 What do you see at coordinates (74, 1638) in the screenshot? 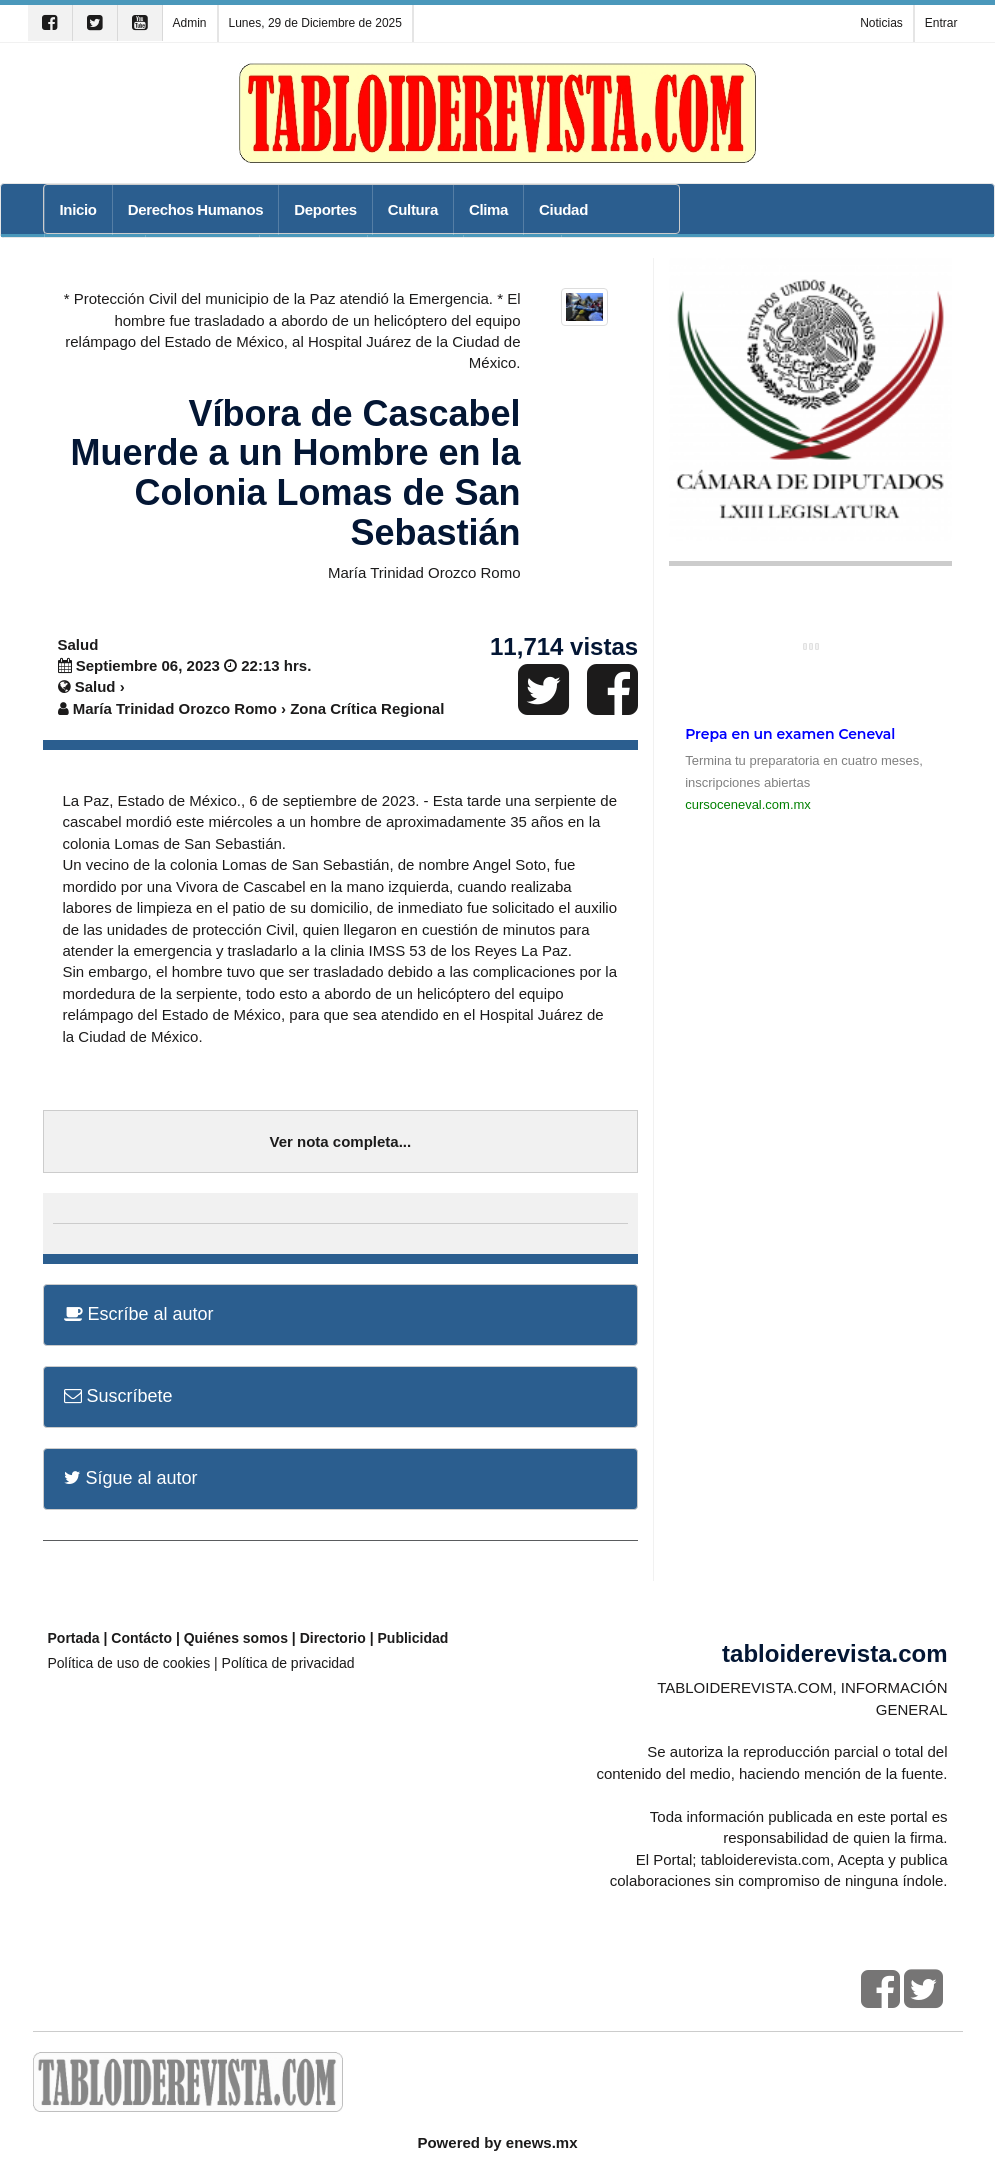
I see `Portada` at bounding box center [74, 1638].